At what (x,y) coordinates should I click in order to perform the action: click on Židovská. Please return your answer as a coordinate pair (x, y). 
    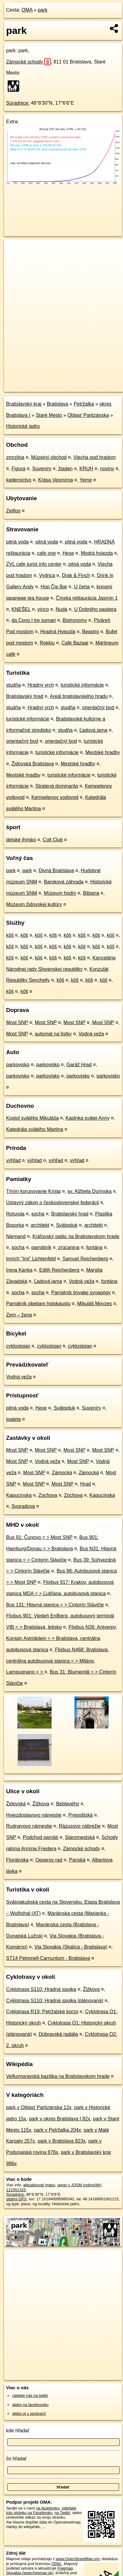
    Looking at the image, I should click on (16, 1803).